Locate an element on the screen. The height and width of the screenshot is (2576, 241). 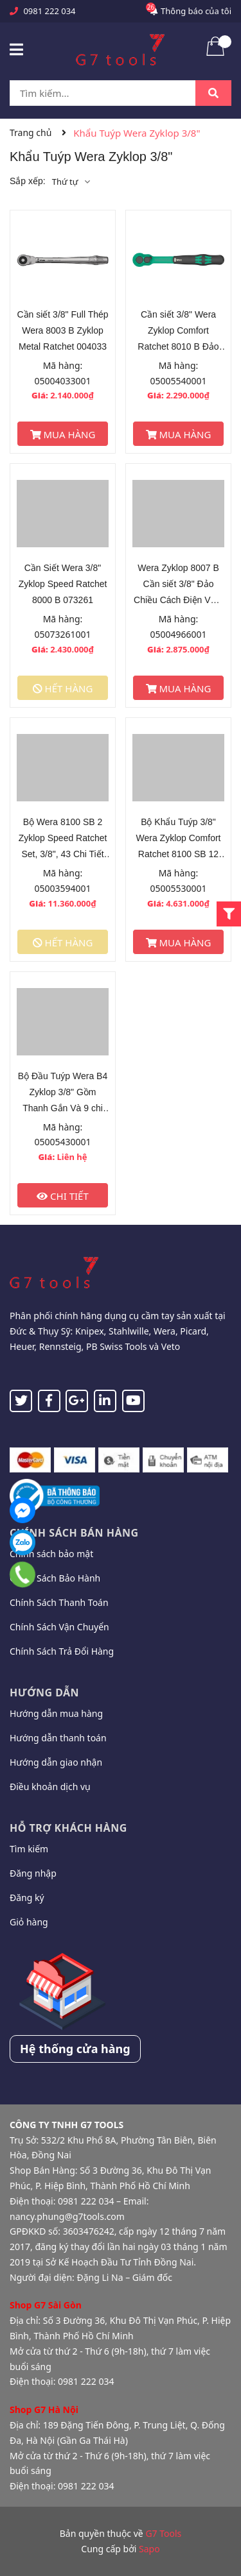
Chính Sách Thanh Toán is located at coordinates (59, 1602).